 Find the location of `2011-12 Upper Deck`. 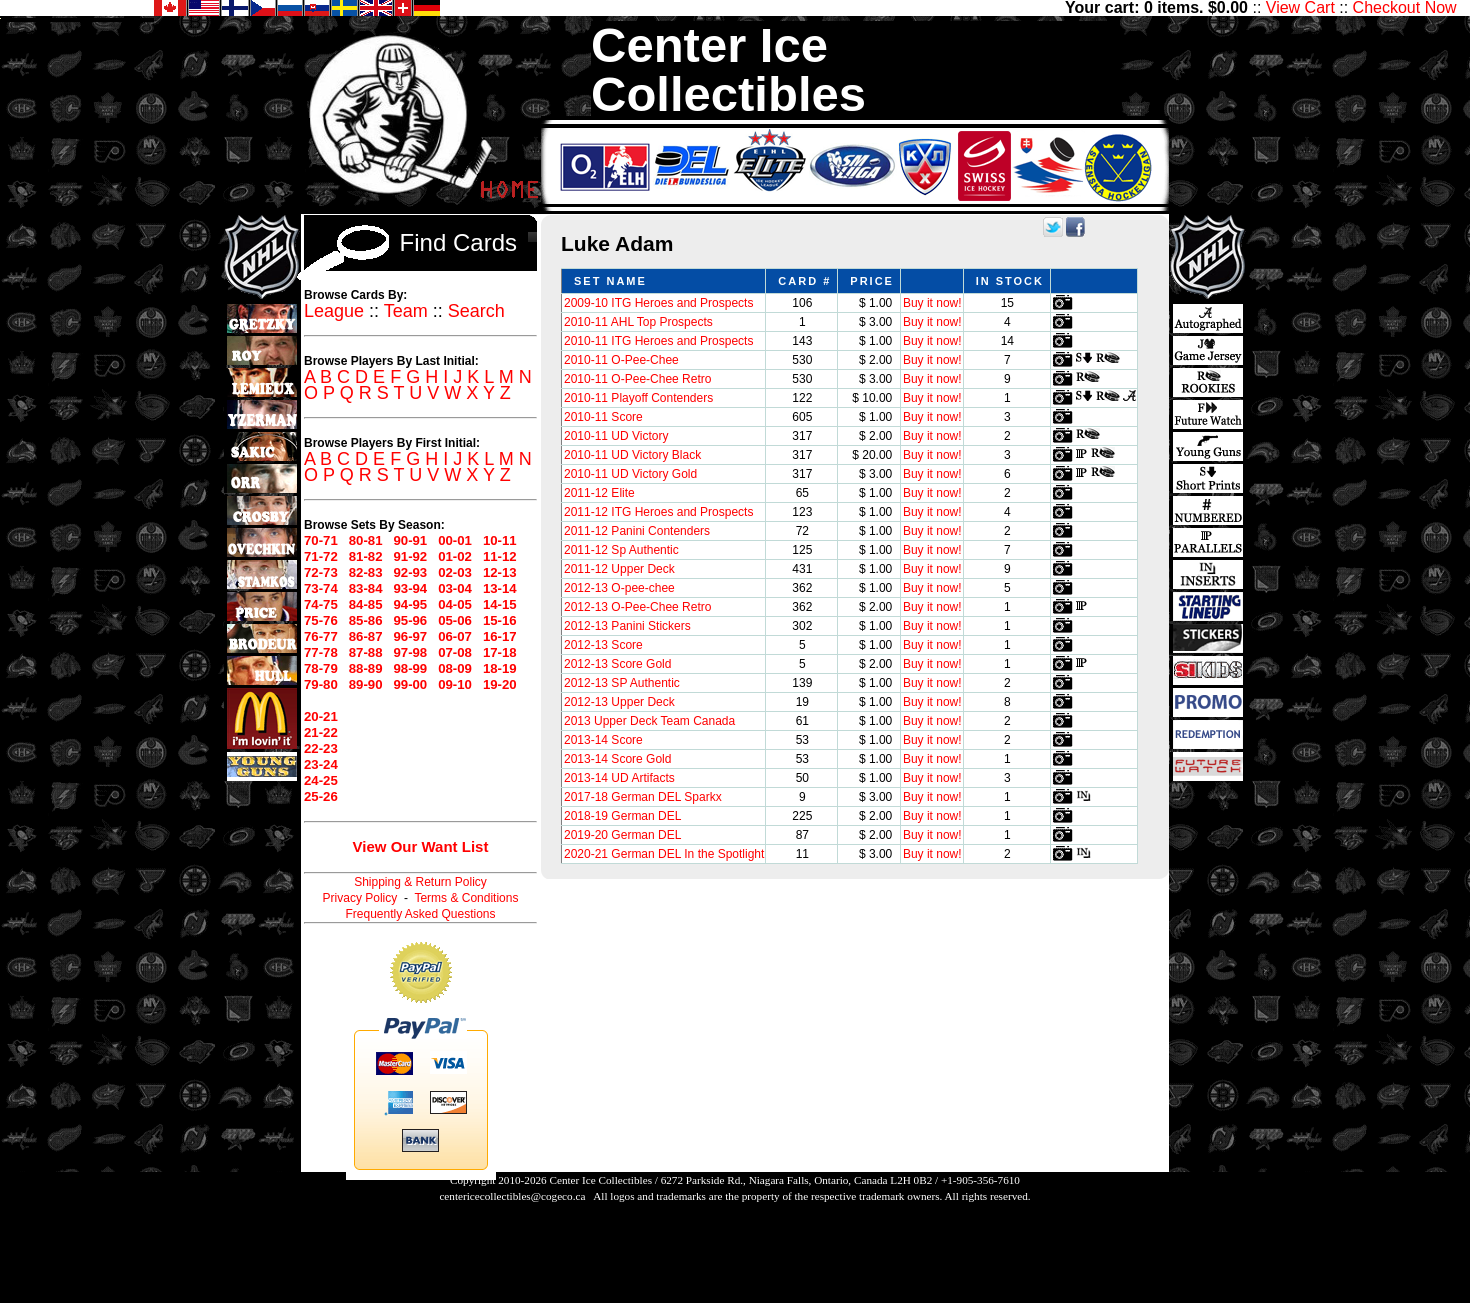

2011-12 Upper Deck is located at coordinates (619, 569).